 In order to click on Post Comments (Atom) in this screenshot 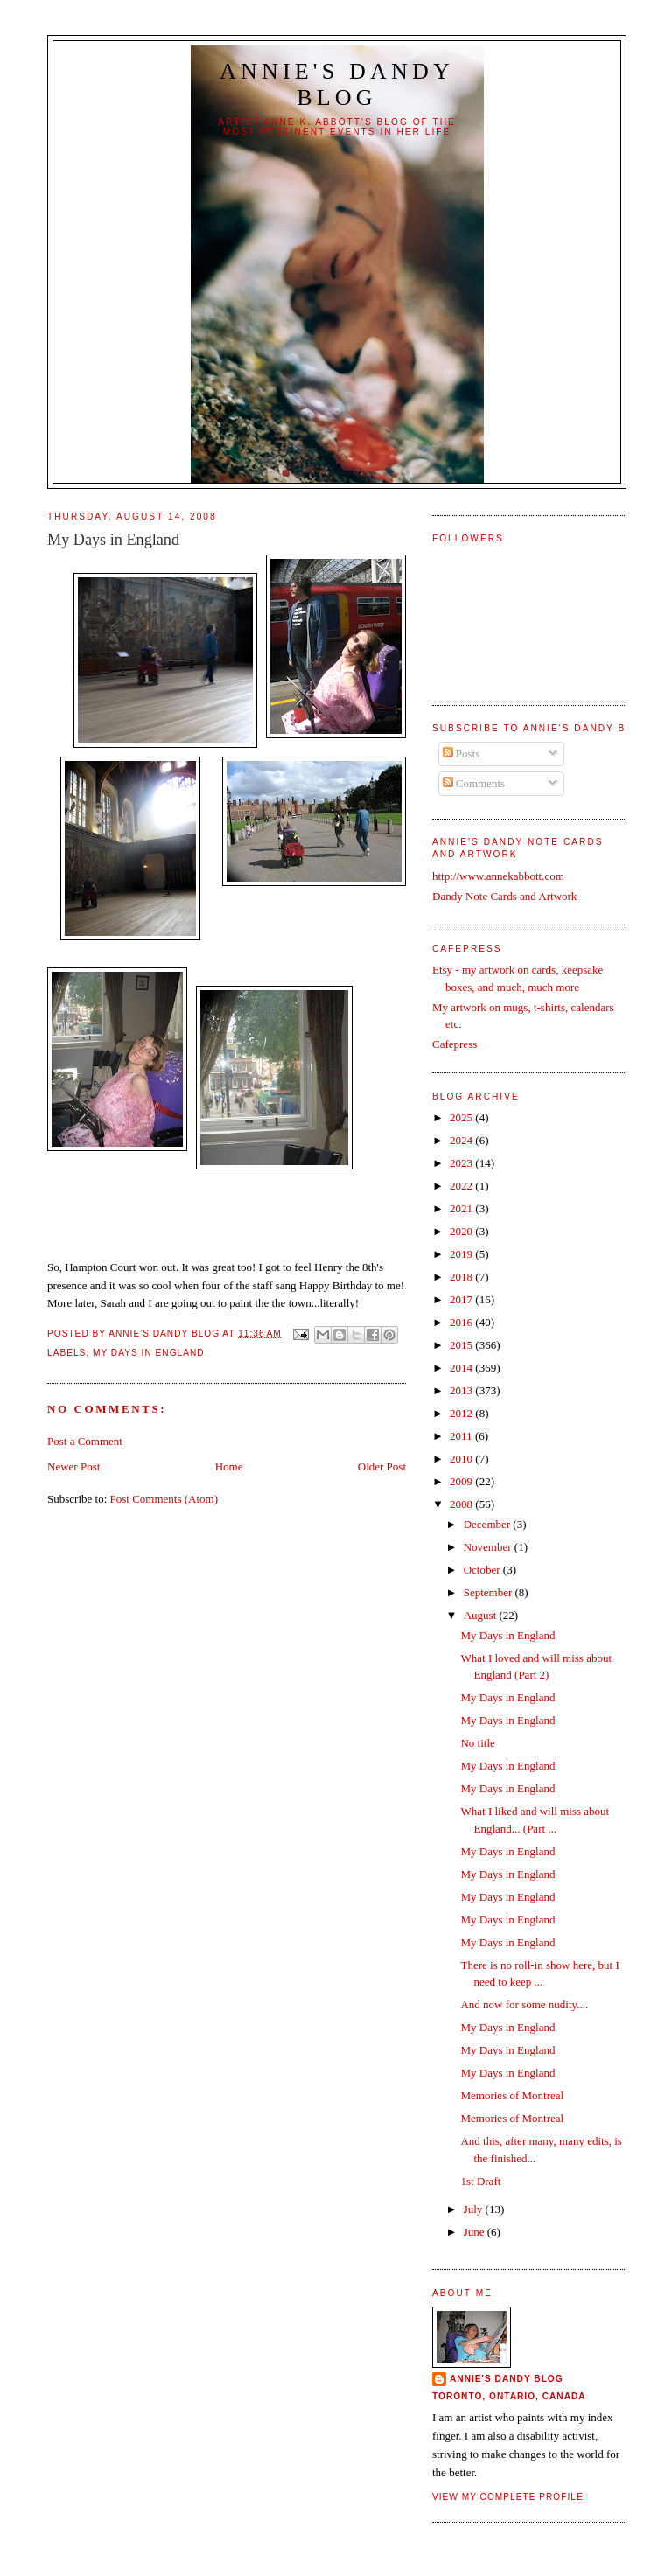, I will do `click(164, 1498)`.